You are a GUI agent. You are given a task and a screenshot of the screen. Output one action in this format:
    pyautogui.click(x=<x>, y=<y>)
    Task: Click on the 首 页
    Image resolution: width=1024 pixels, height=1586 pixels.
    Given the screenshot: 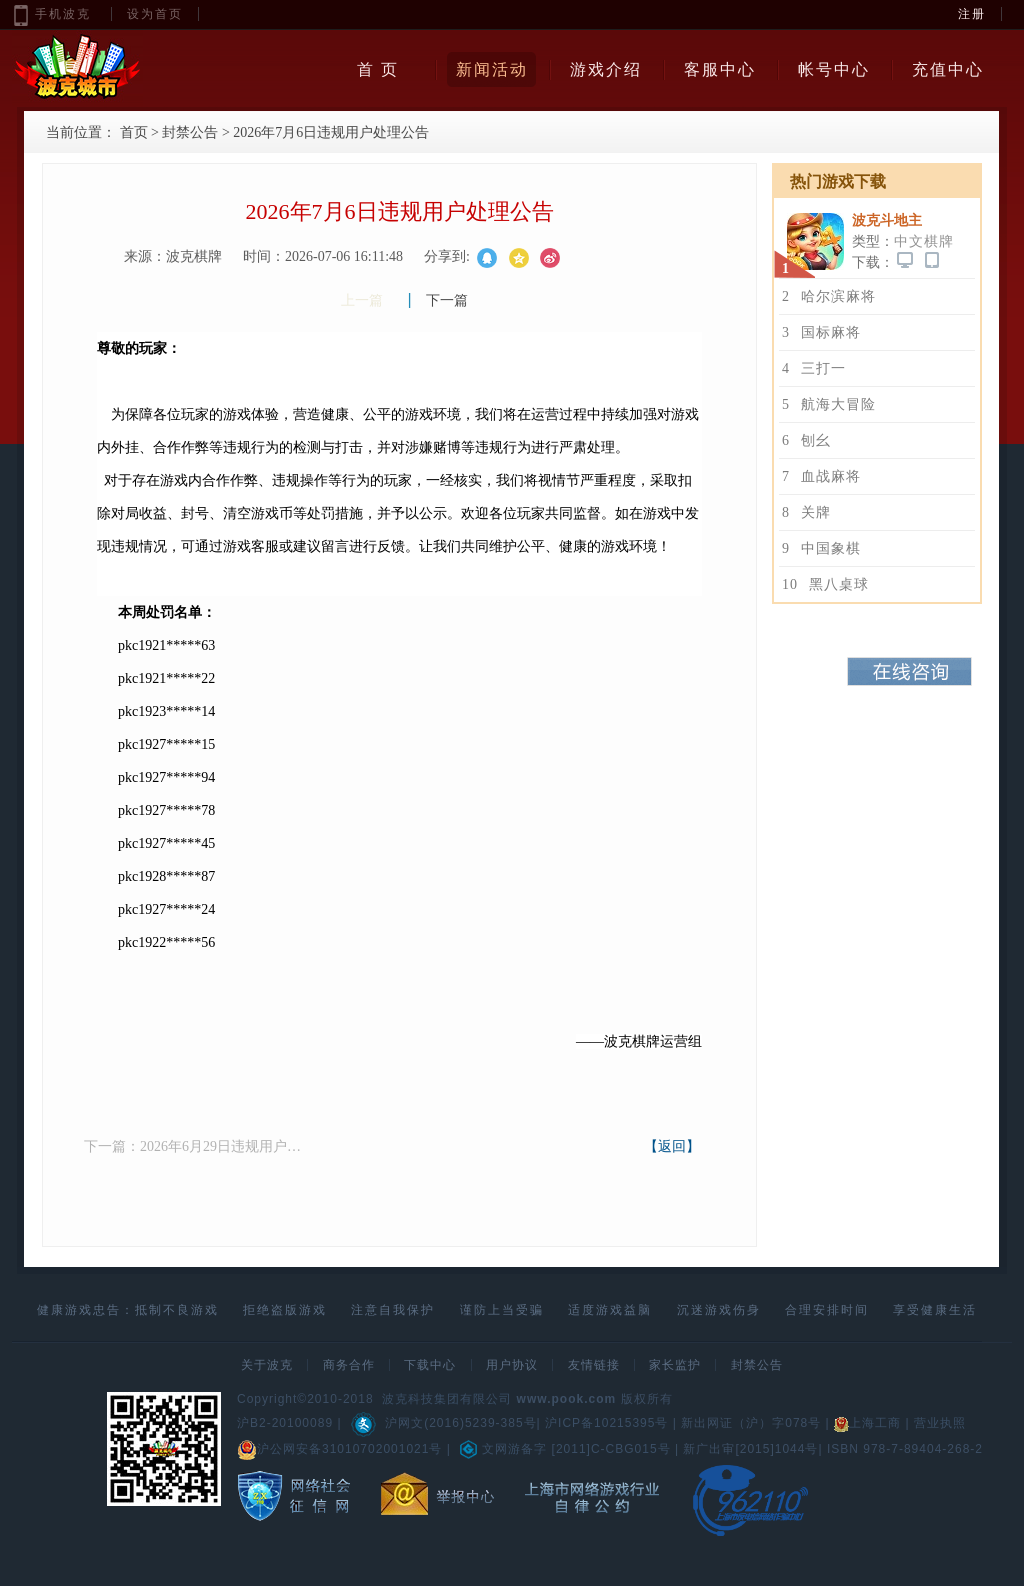 What is the action you would take?
    pyautogui.click(x=378, y=69)
    